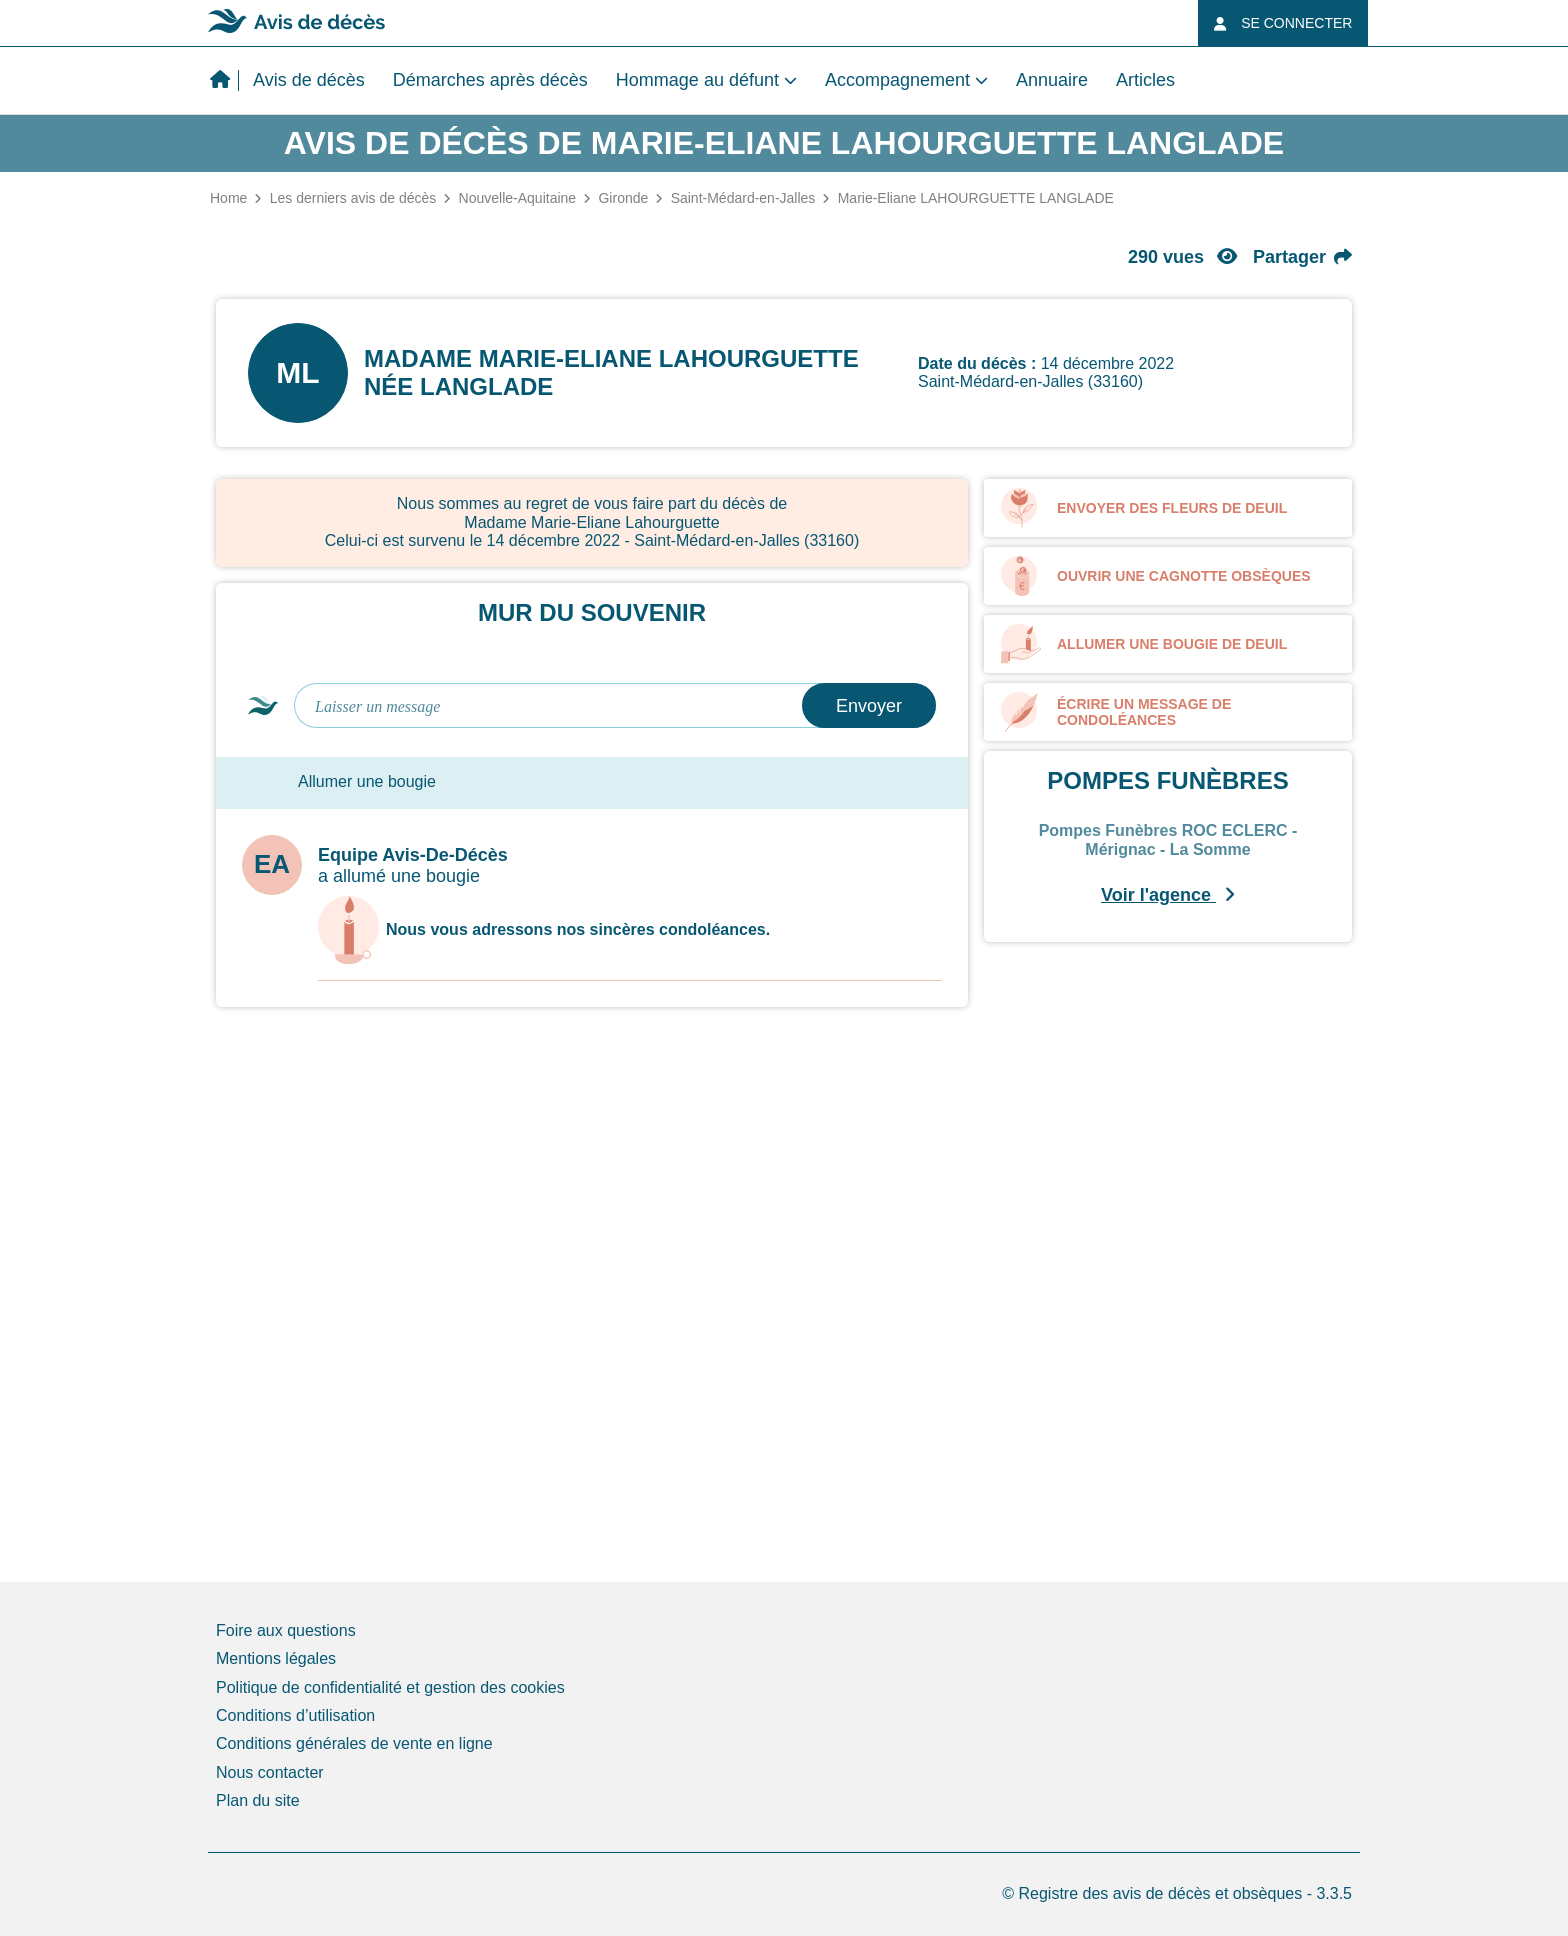 This screenshot has height=1936, width=1568. What do you see at coordinates (1052, 80) in the screenshot?
I see `Annuaire` at bounding box center [1052, 80].